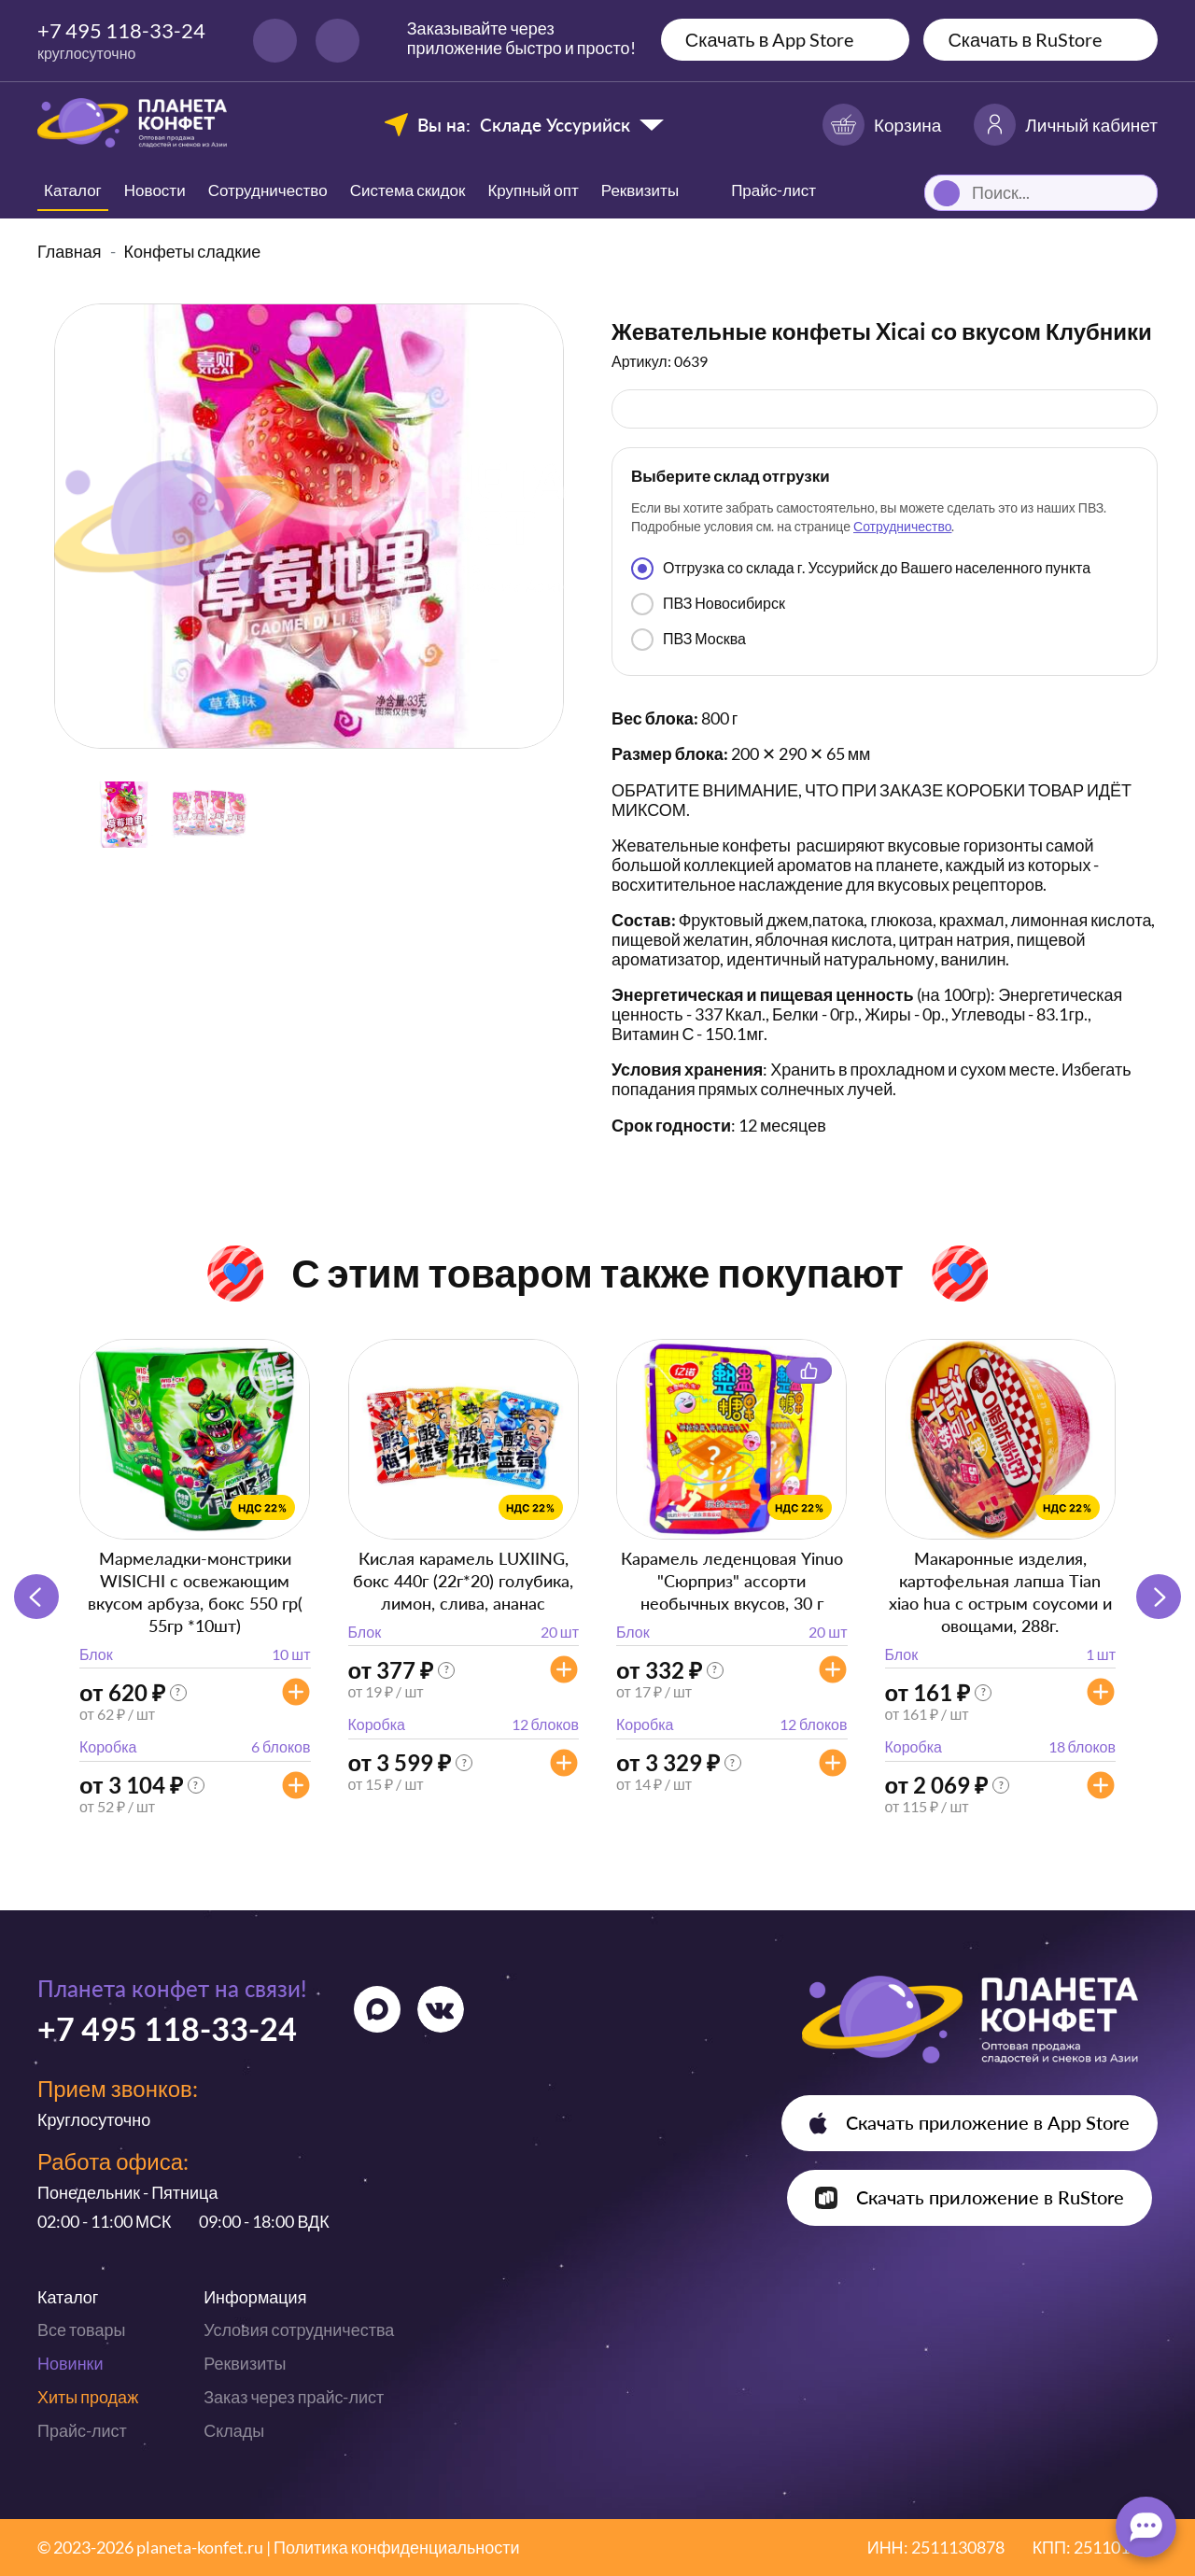 Image resolution: width=1195 pixels, height=2576 pixels. Describe the element at coordinates (294, 2396) in the screenshot. I see `Заказ через прайс-лист` at that location.